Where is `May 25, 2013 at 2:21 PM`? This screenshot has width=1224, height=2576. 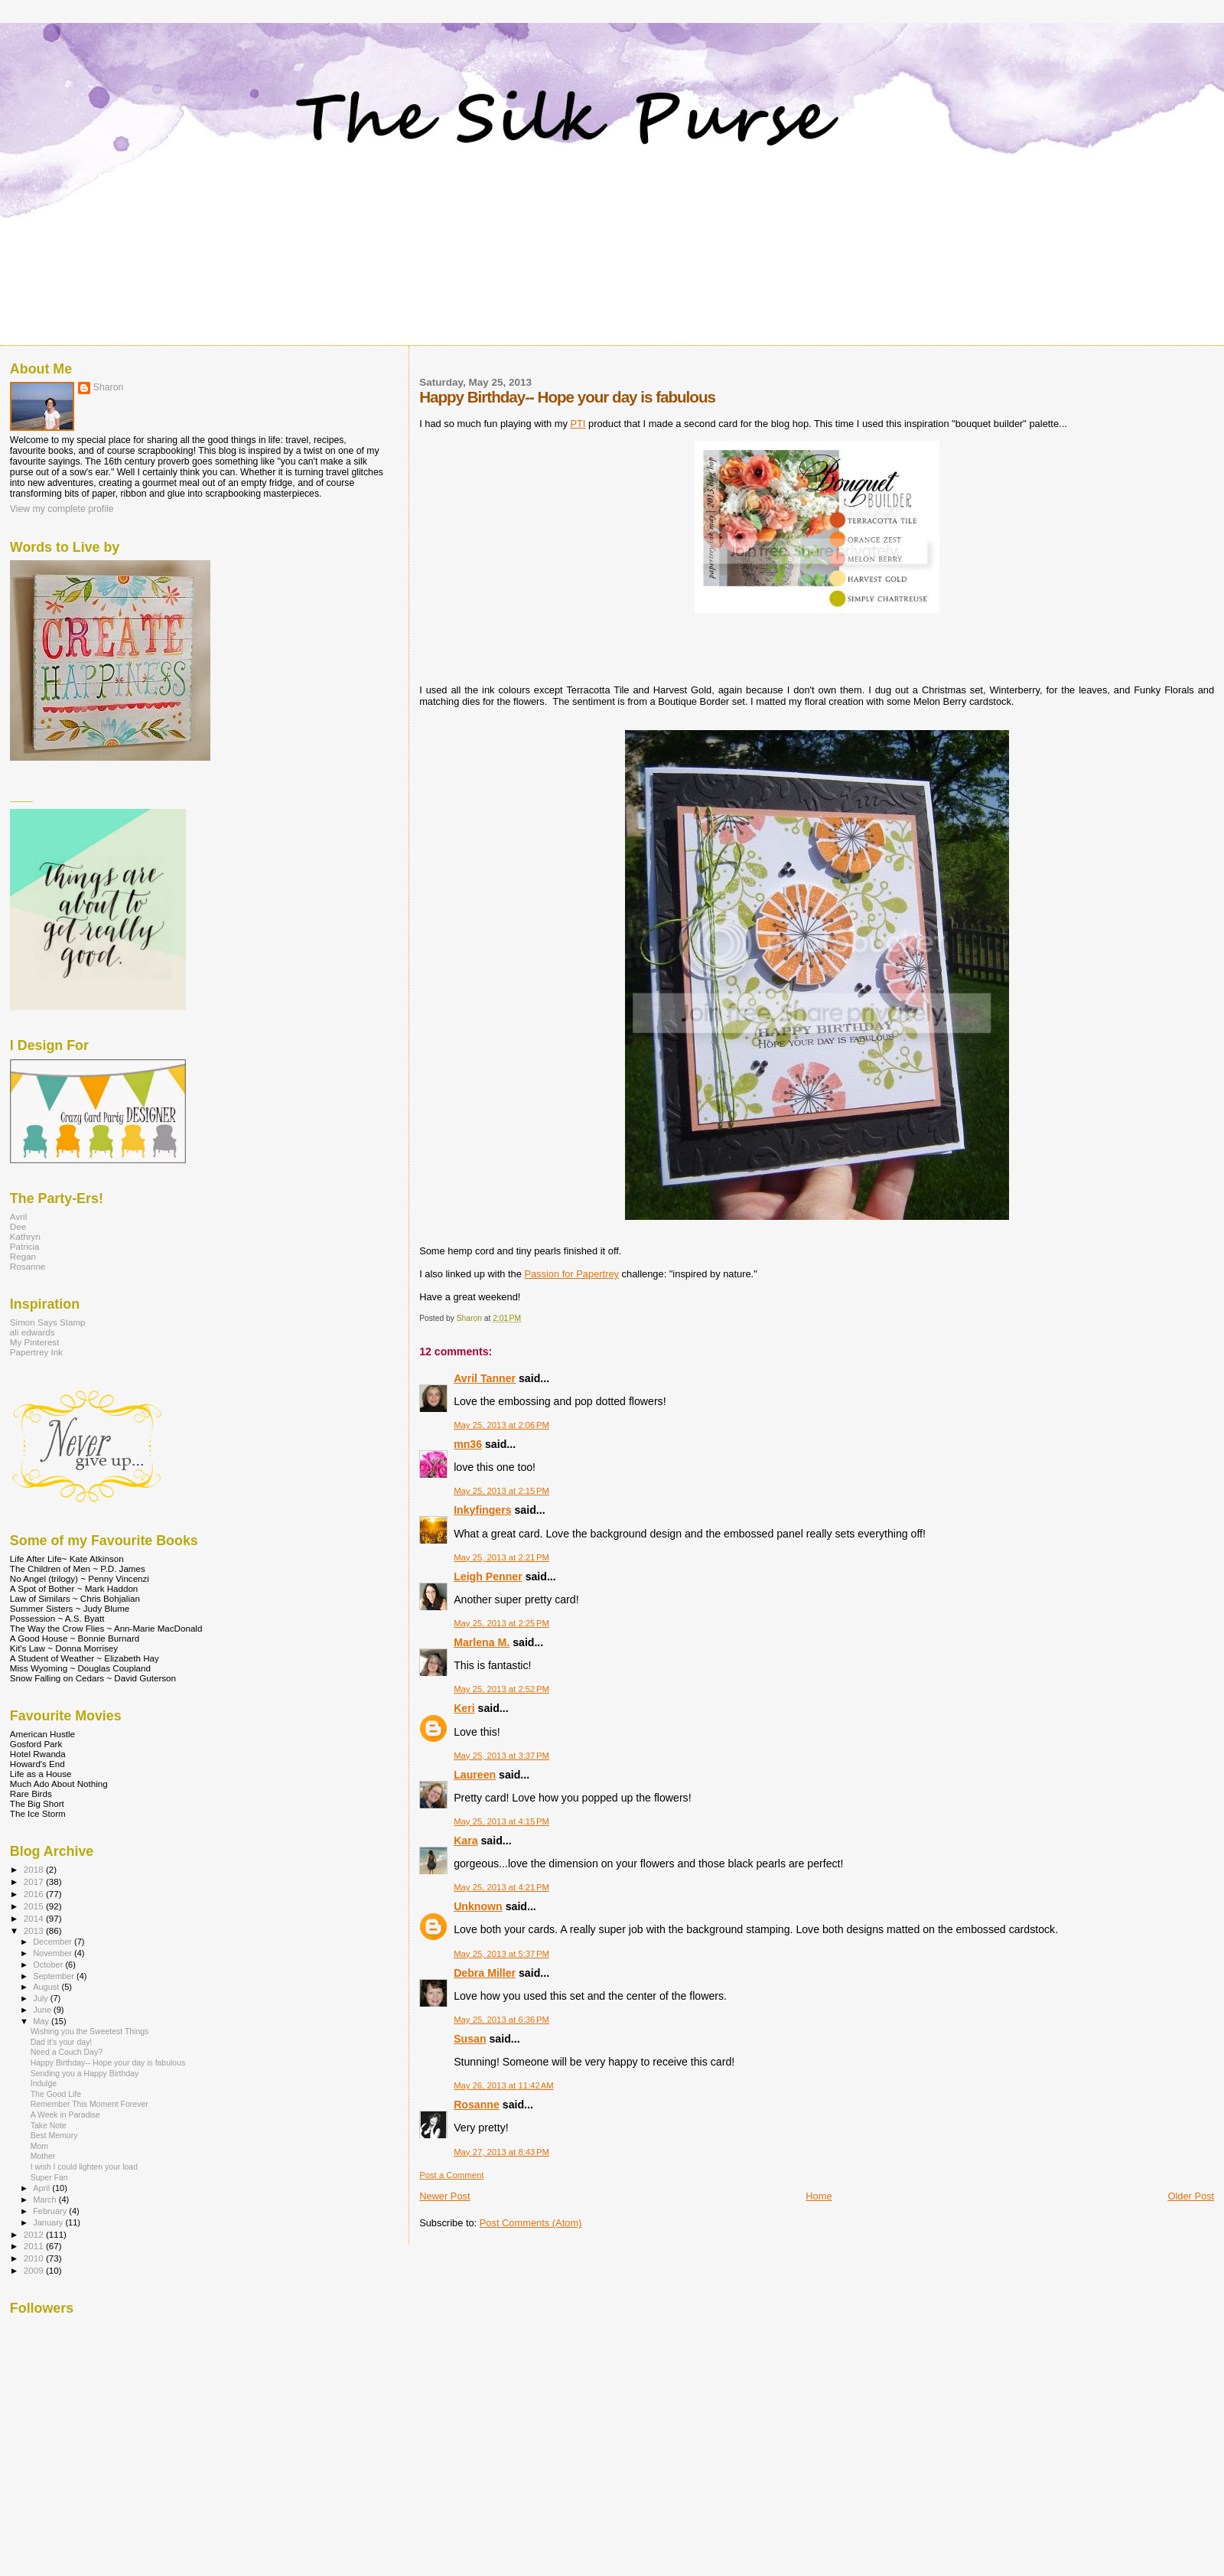
May 25, 2013 at 2:21 PM is located at coordinates (501, 1557).